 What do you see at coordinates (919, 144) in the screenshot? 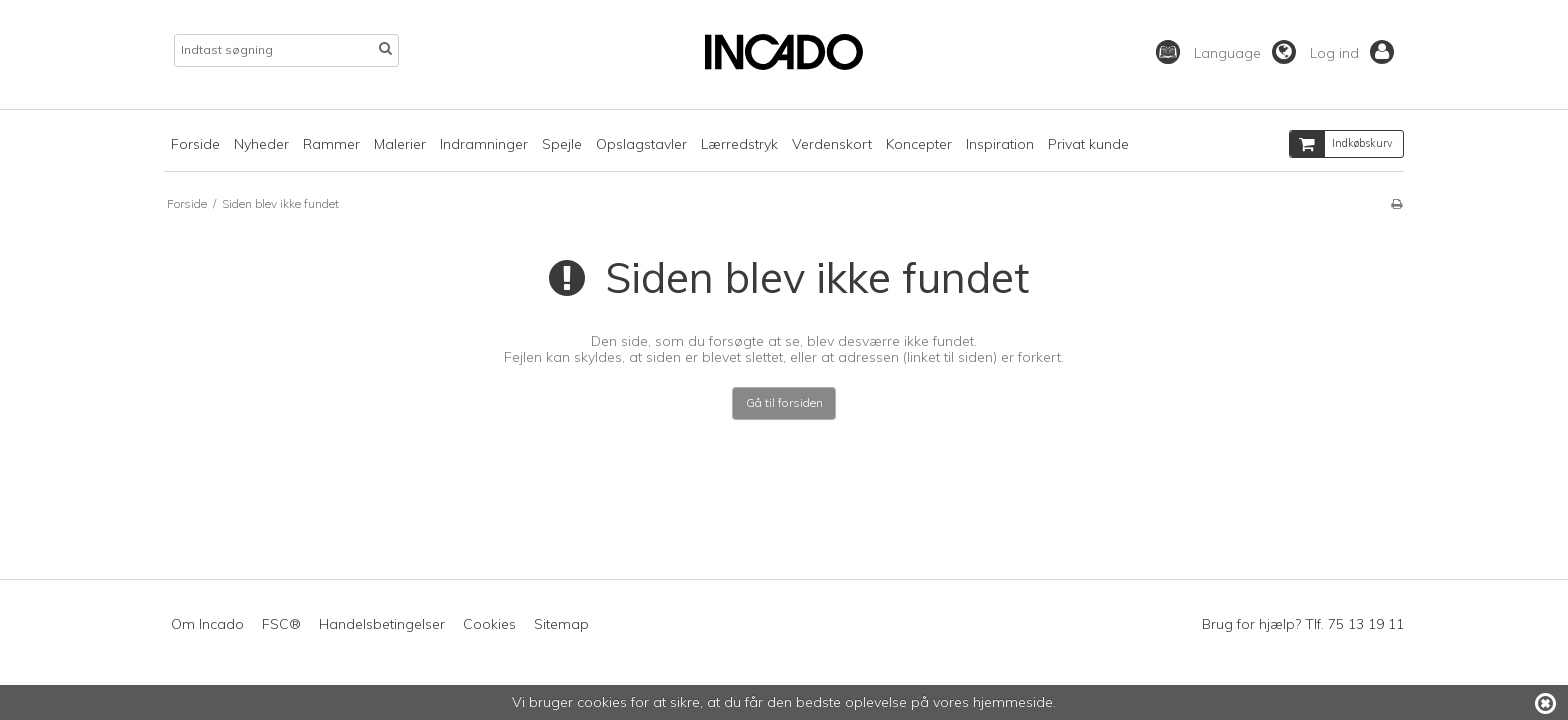
I see `Koncepter` at bounding box center [919, 144].